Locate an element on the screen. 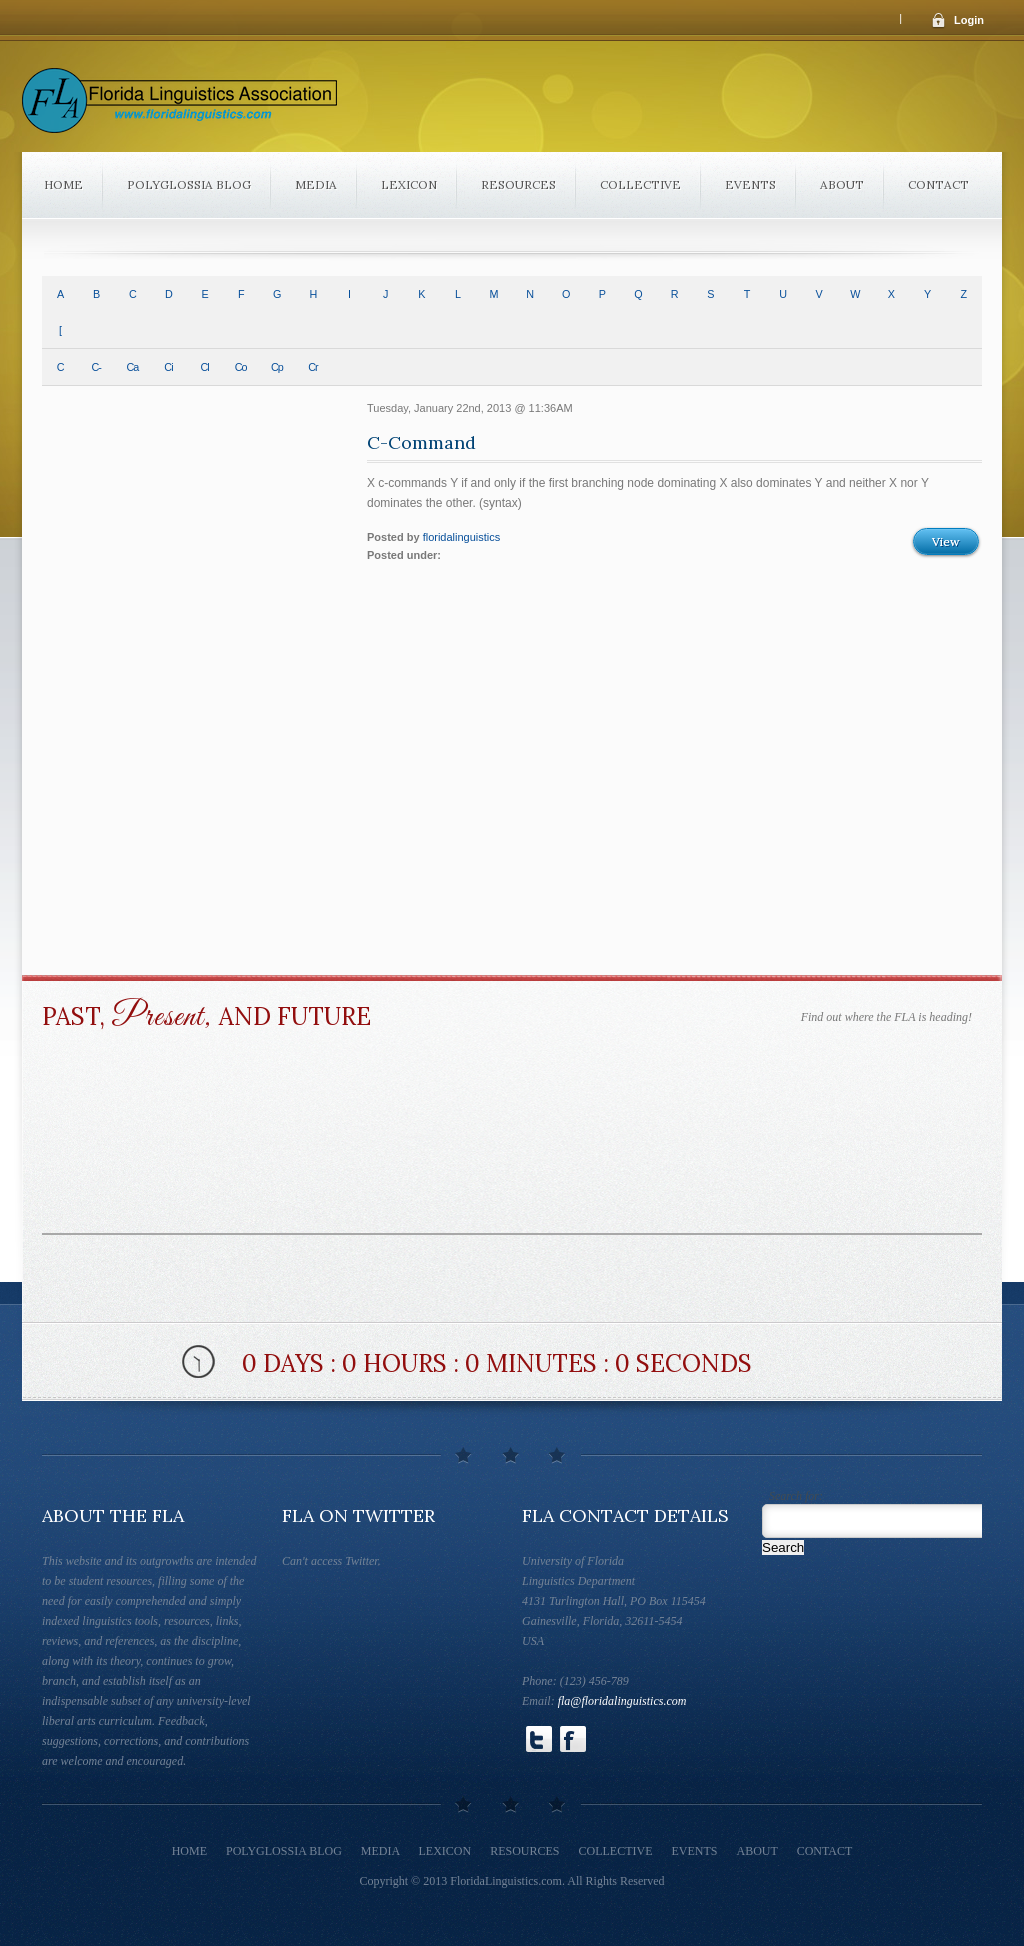 This screenshot has width=1024, height=1946. Ci is located at coordinates (168, 367).